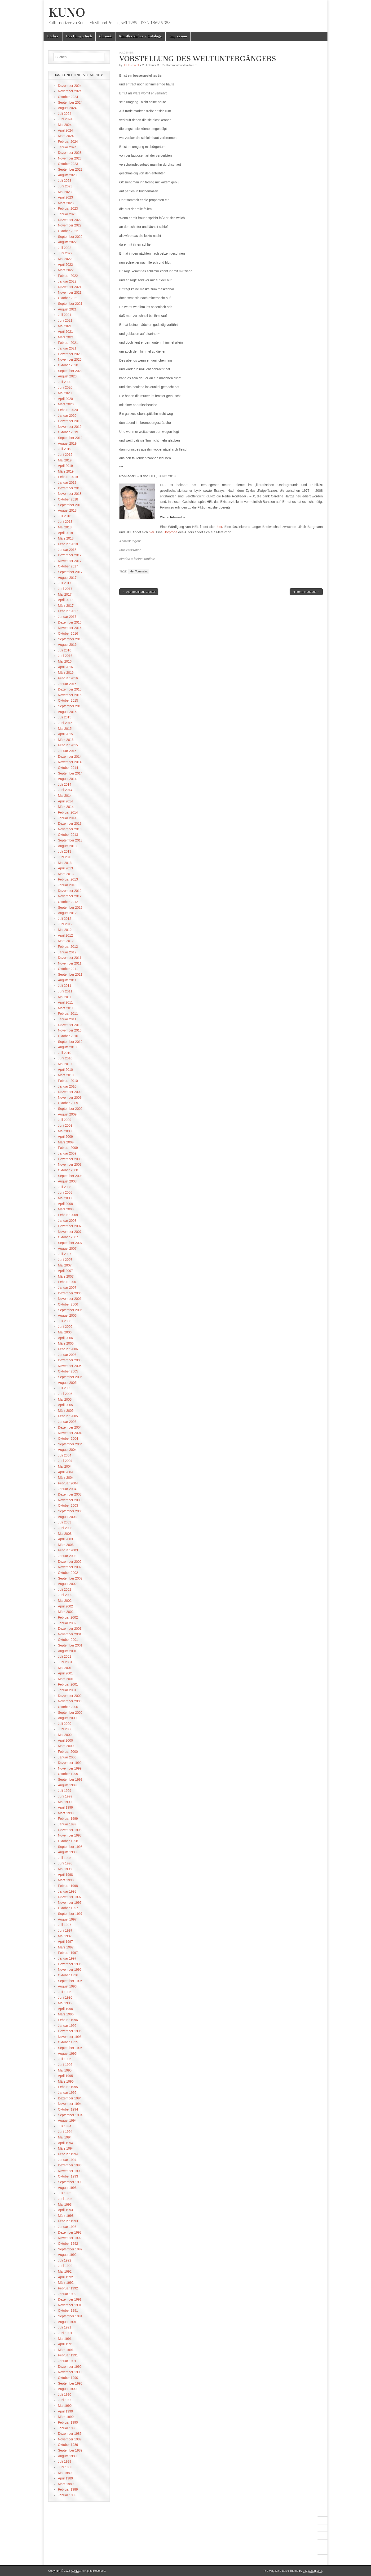 This screenshot has width=371, height=2576. I want to click on Oktober 2021, so click(68, 298).